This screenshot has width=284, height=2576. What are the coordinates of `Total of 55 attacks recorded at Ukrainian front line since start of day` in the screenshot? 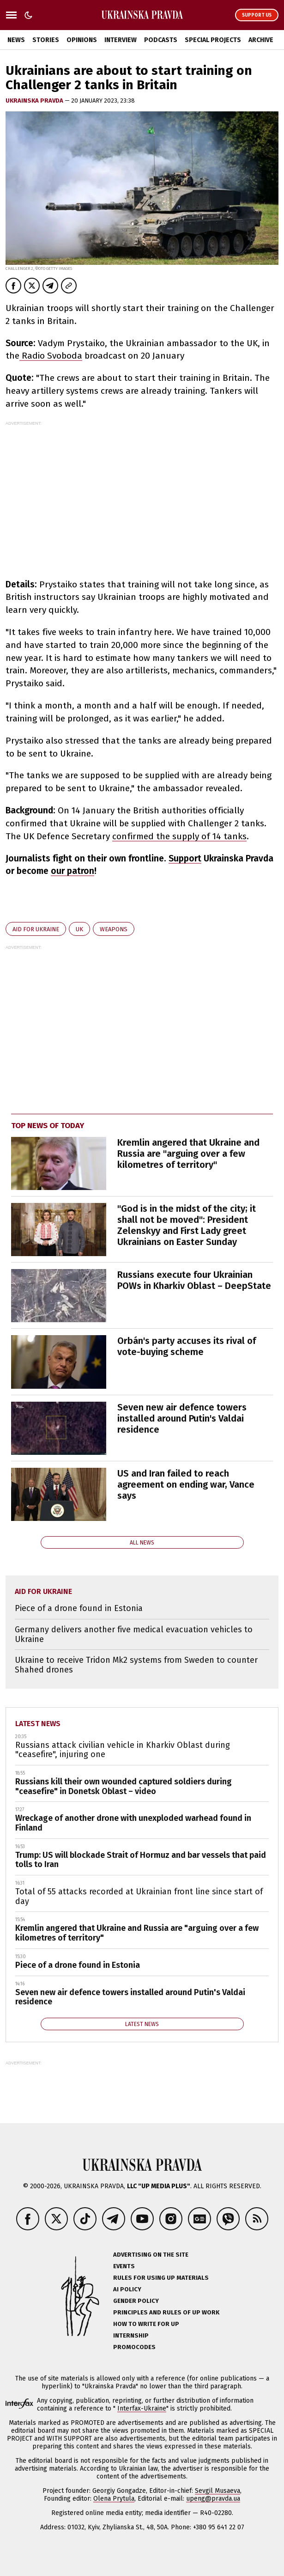 It's located at (139, 1896).